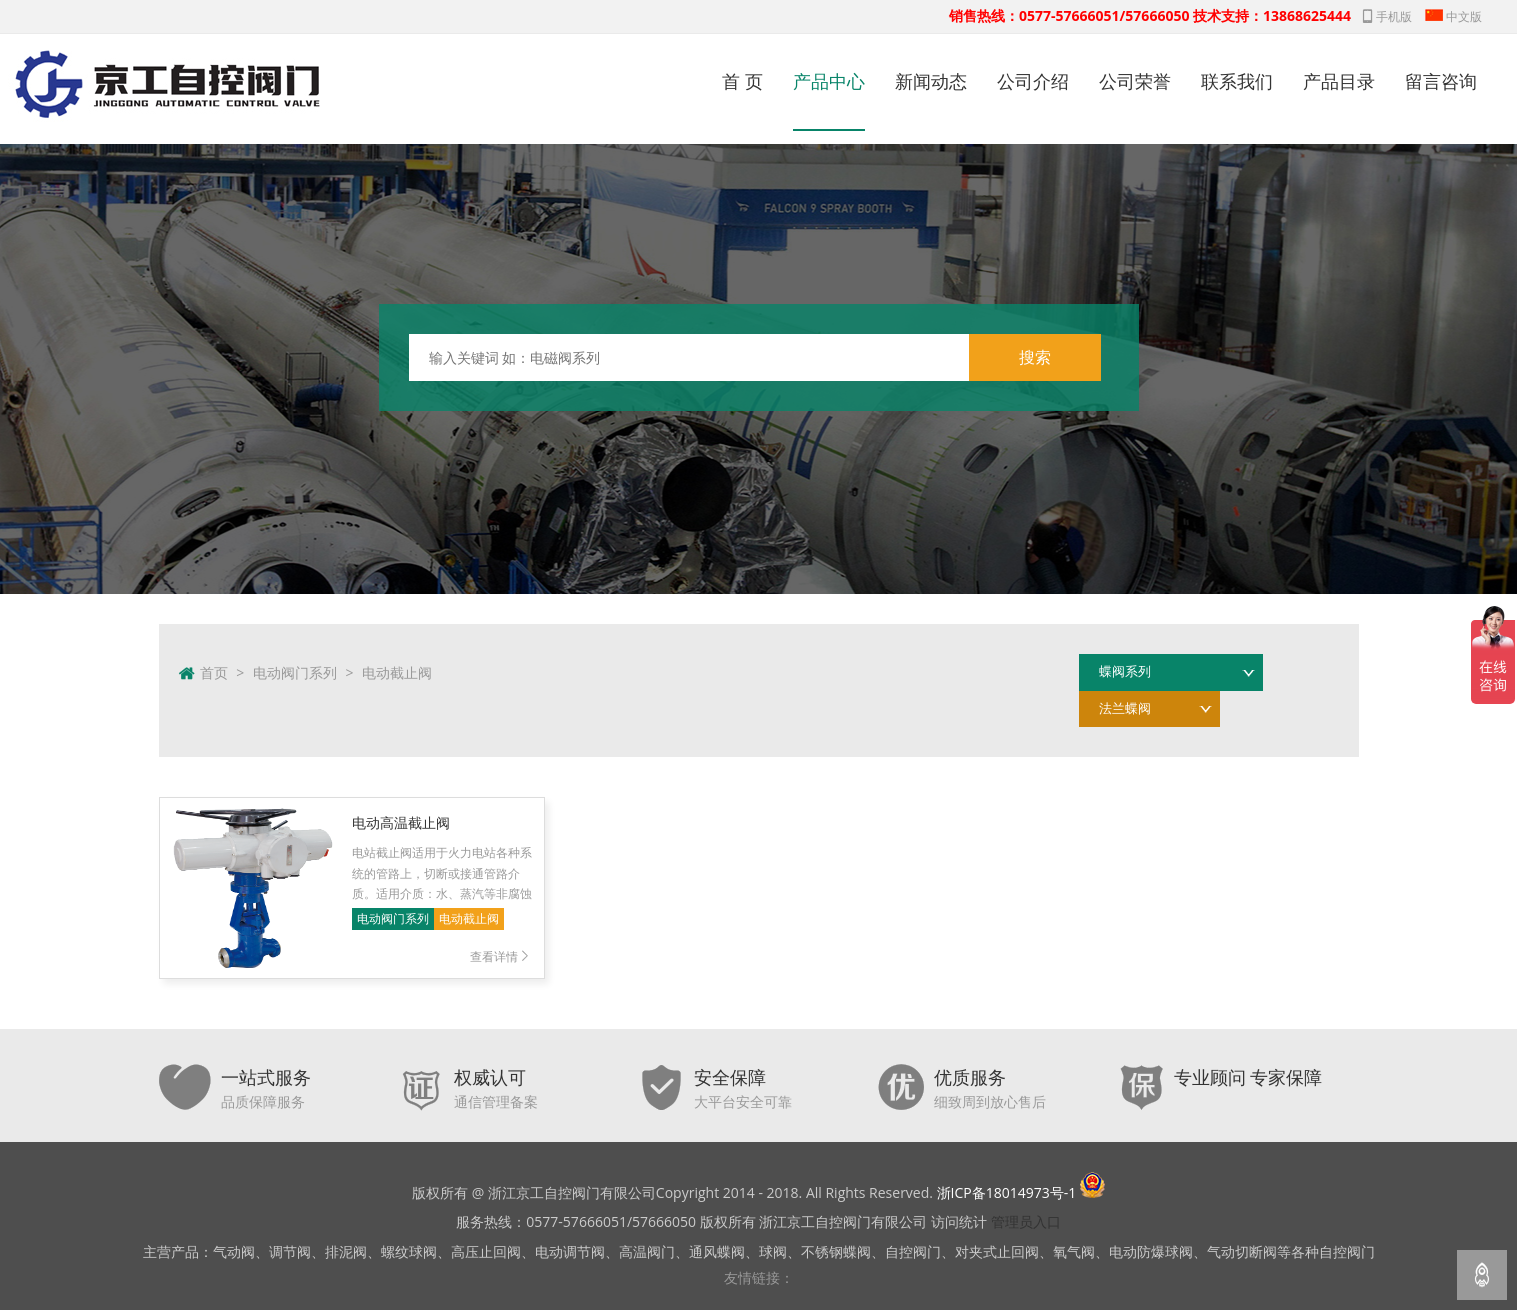 The height and width of the screenshot is (1310, 1517). I want to click on 浙ICP备18014973号-1, so click(1007, 1192).